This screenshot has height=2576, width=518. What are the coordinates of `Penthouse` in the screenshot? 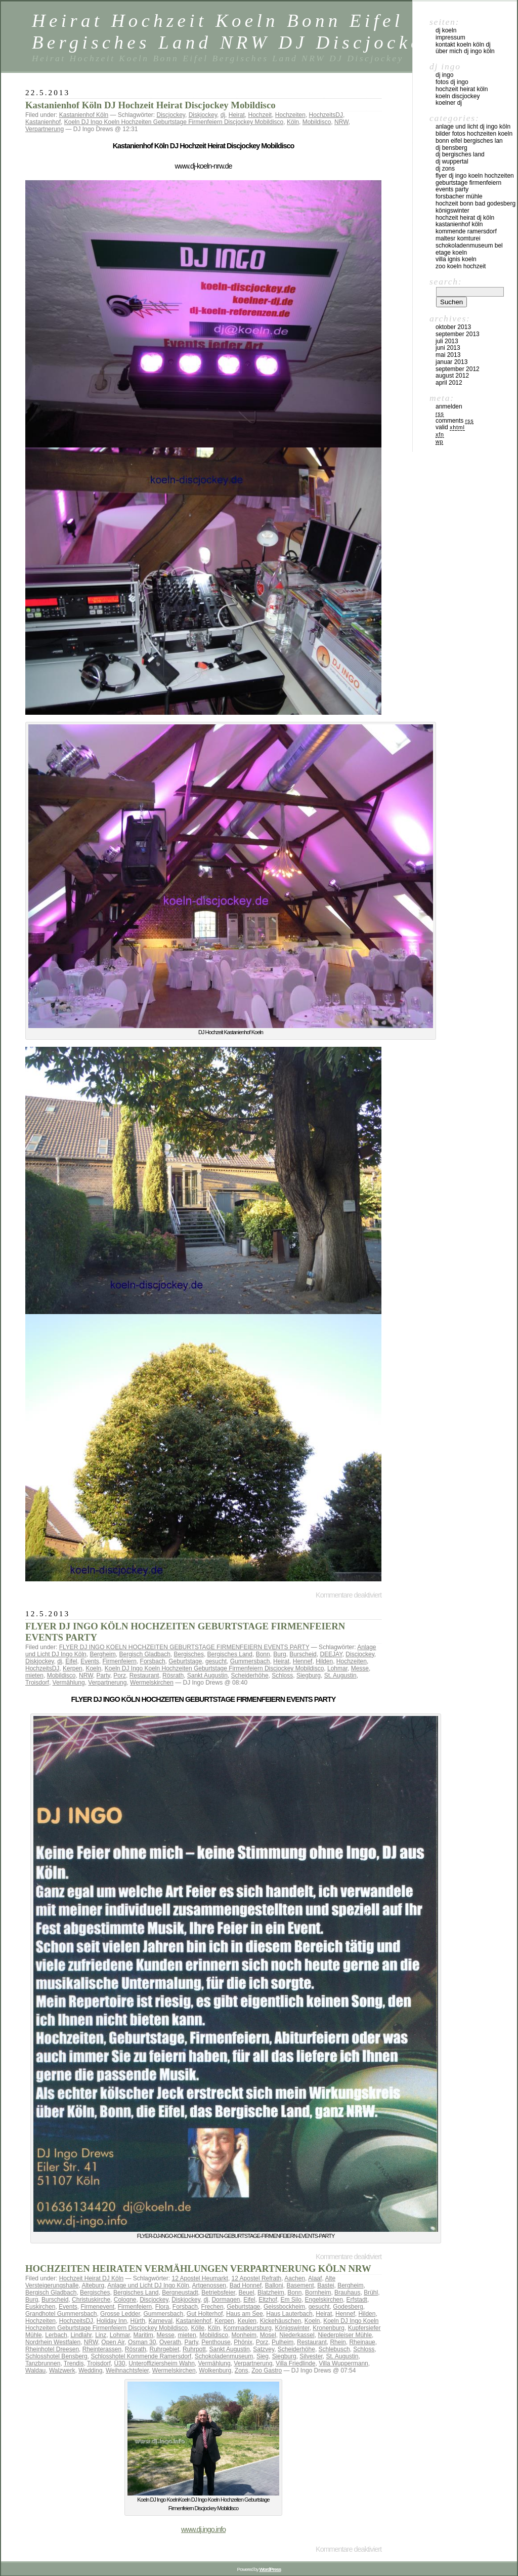 It's located at (215, 2342).